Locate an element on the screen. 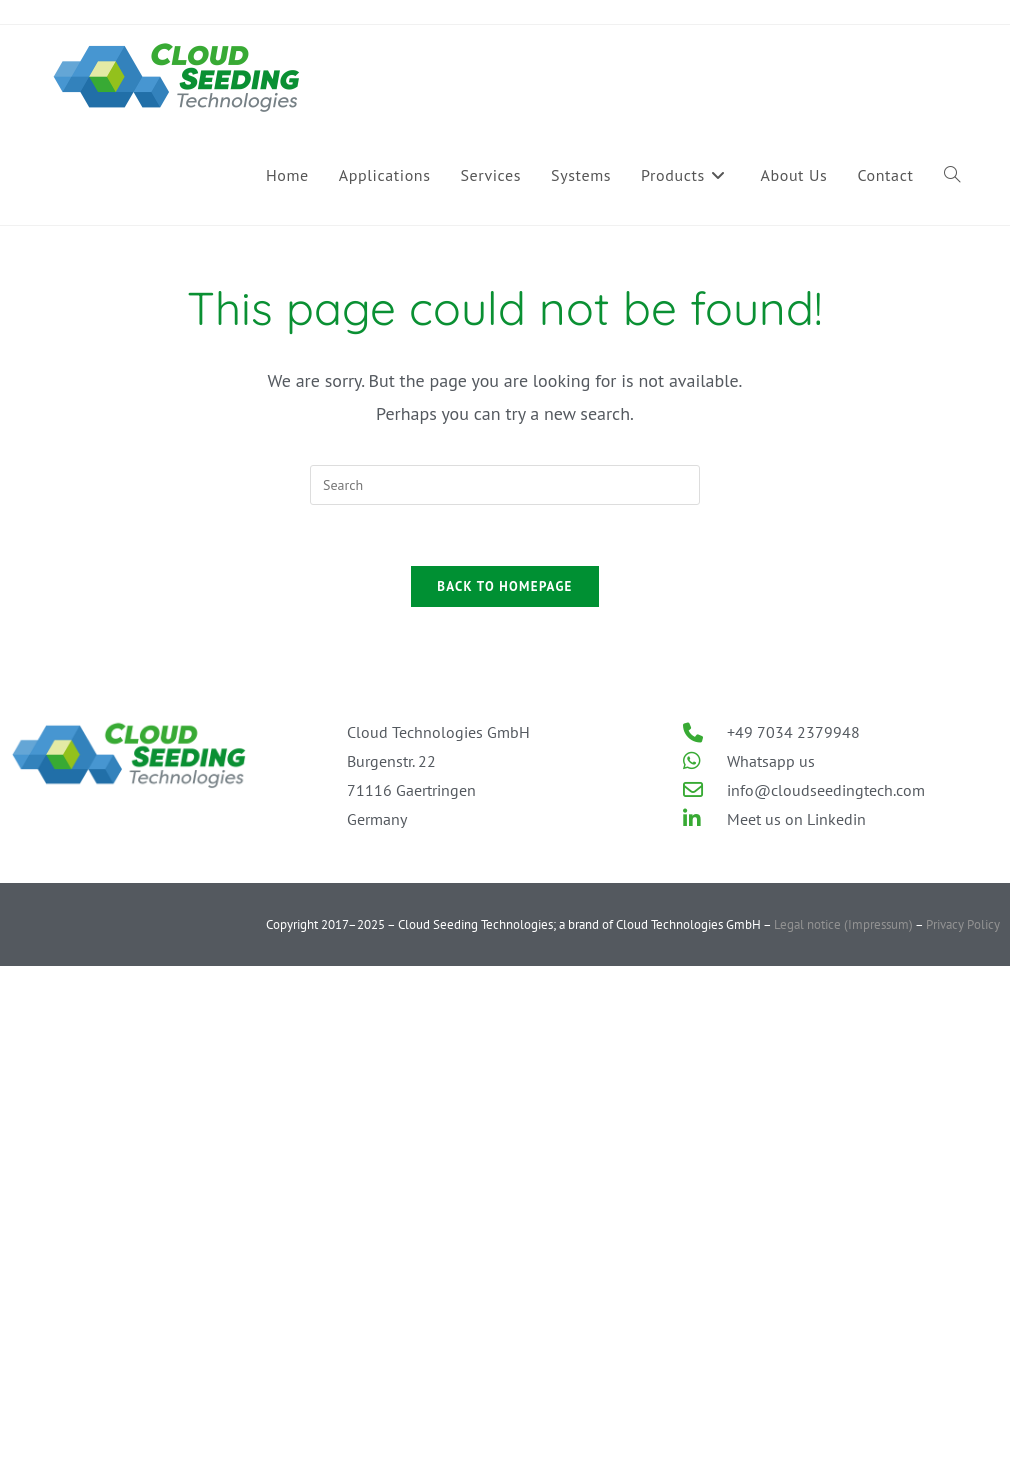 The width and height of the screenshot is (1010, 1474). Legal notice (Impressum) is located at coordinates (842, 924).